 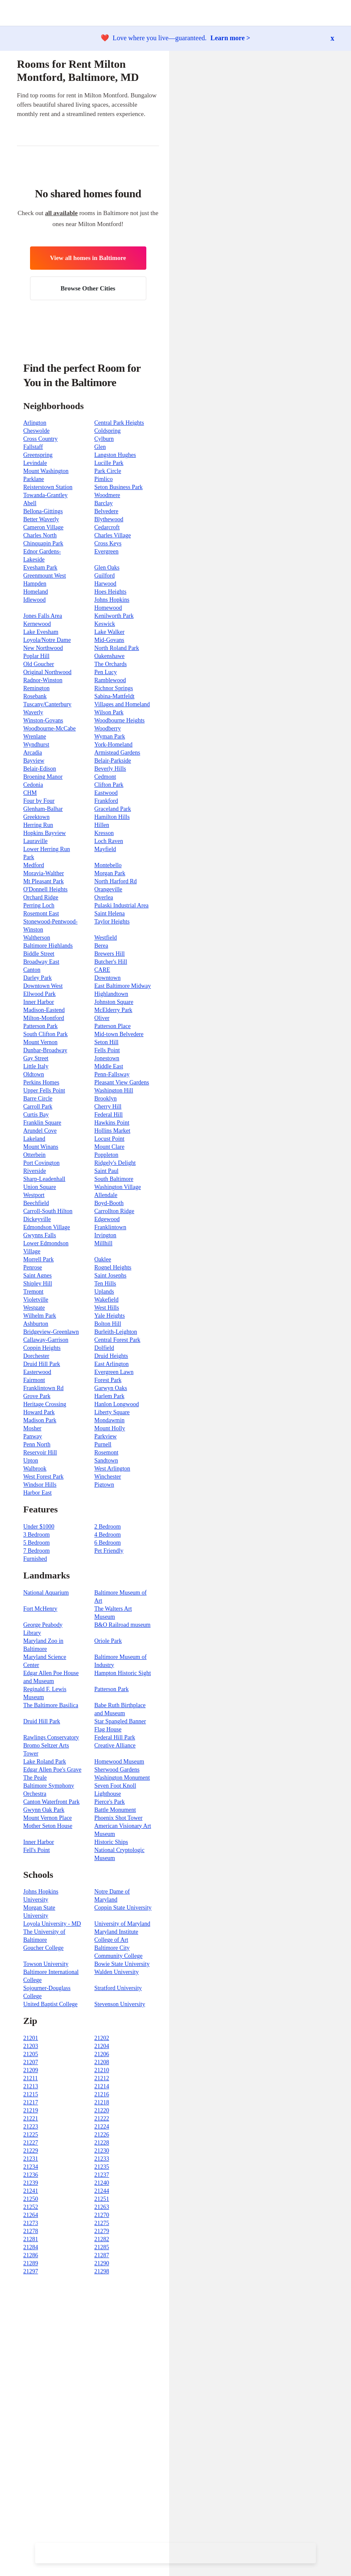 What do you see at coordinates (39, 1484) in the screenshot?
I see `Windsor Hills` at bounding box center [39, 1484].